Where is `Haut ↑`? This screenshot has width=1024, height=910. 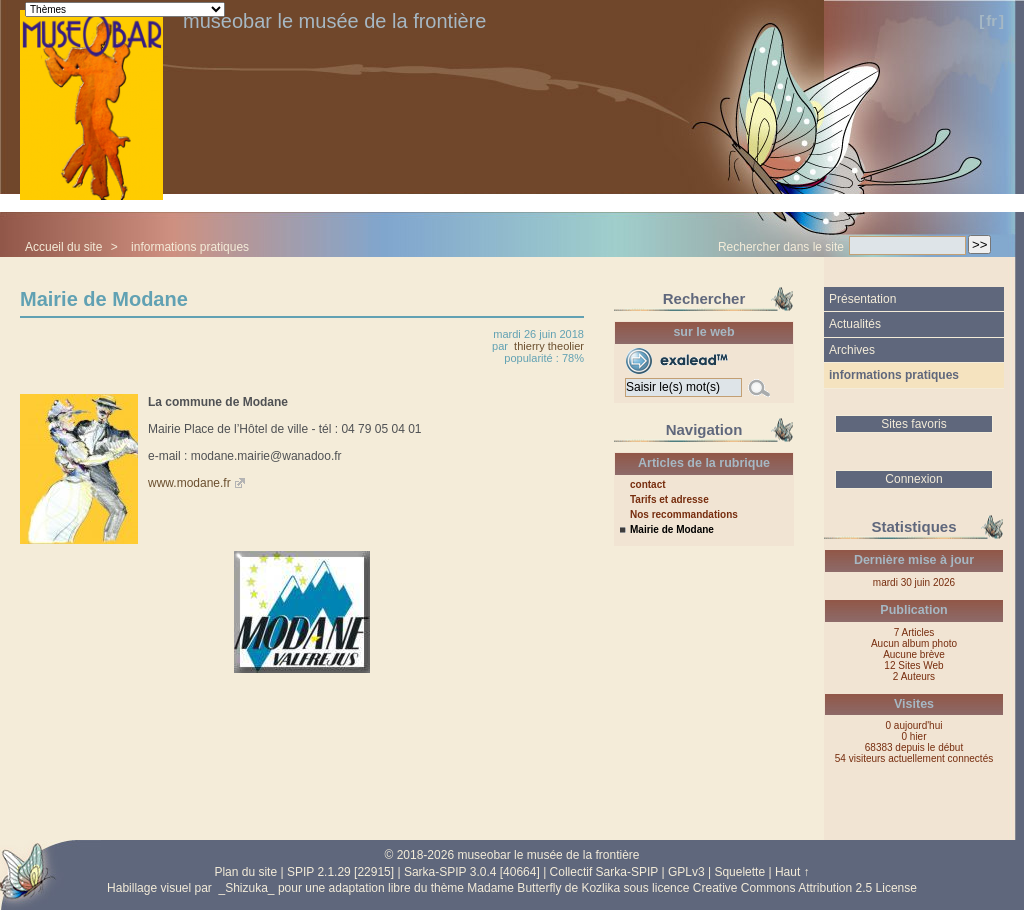
Haut ↑ is located at coordinates (792, 872).